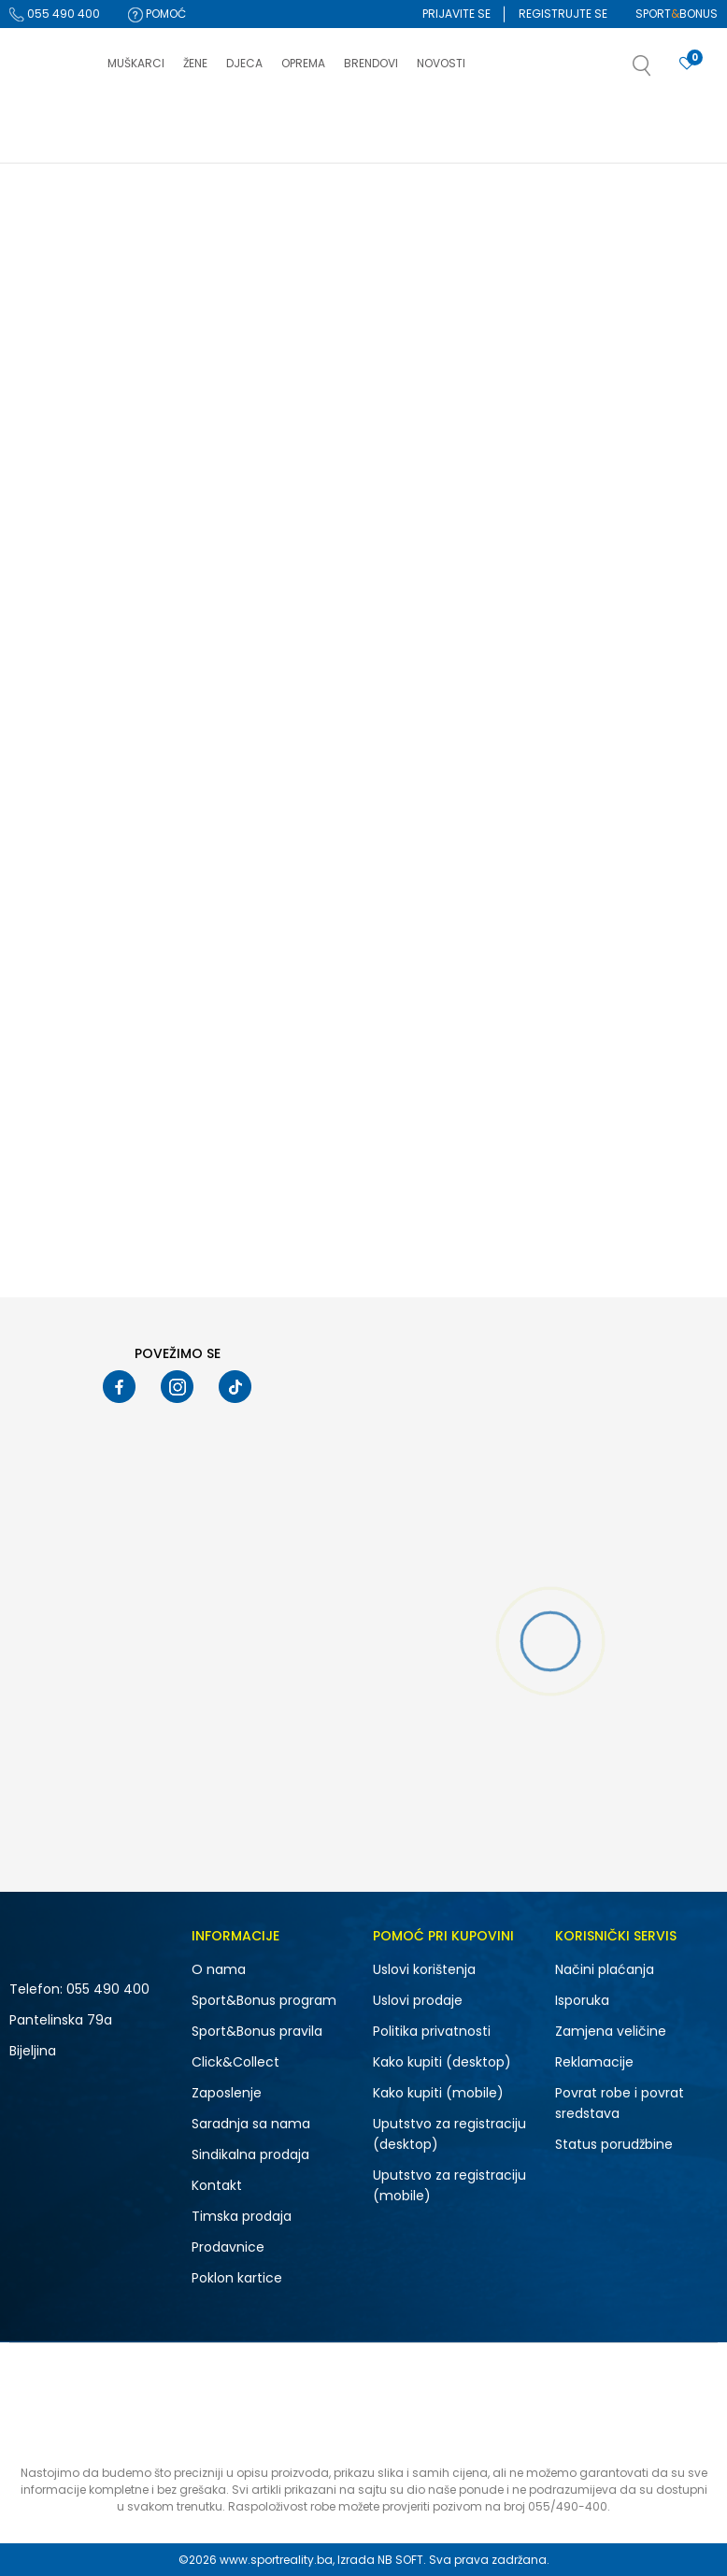 Image resolution: width=727 pixels, height=2576 pixels. What do you see at coordinates (418, 2000) in the screenshot?
I see `Uslovi prodaje` at bounding box center [418, 2000].